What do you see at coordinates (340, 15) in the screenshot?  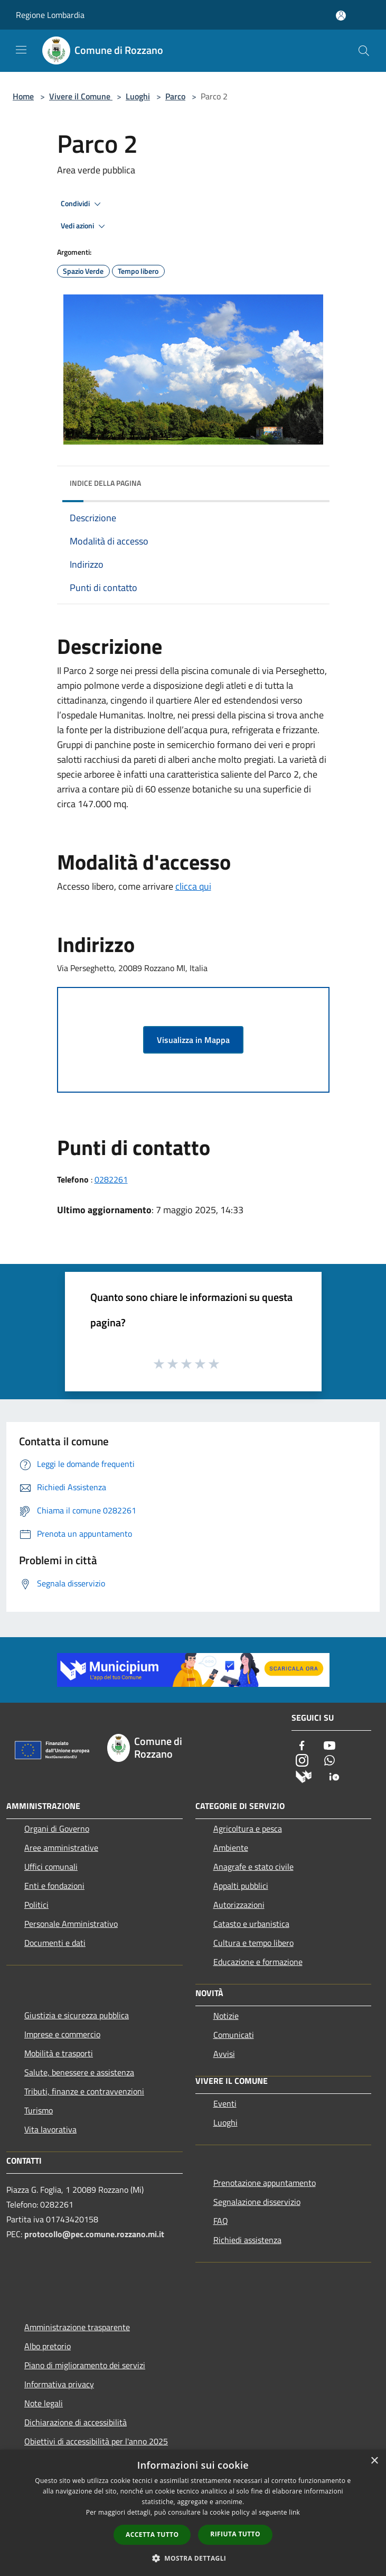 I see `[Accedi all'area personale]` at bounding box center [340, 15].